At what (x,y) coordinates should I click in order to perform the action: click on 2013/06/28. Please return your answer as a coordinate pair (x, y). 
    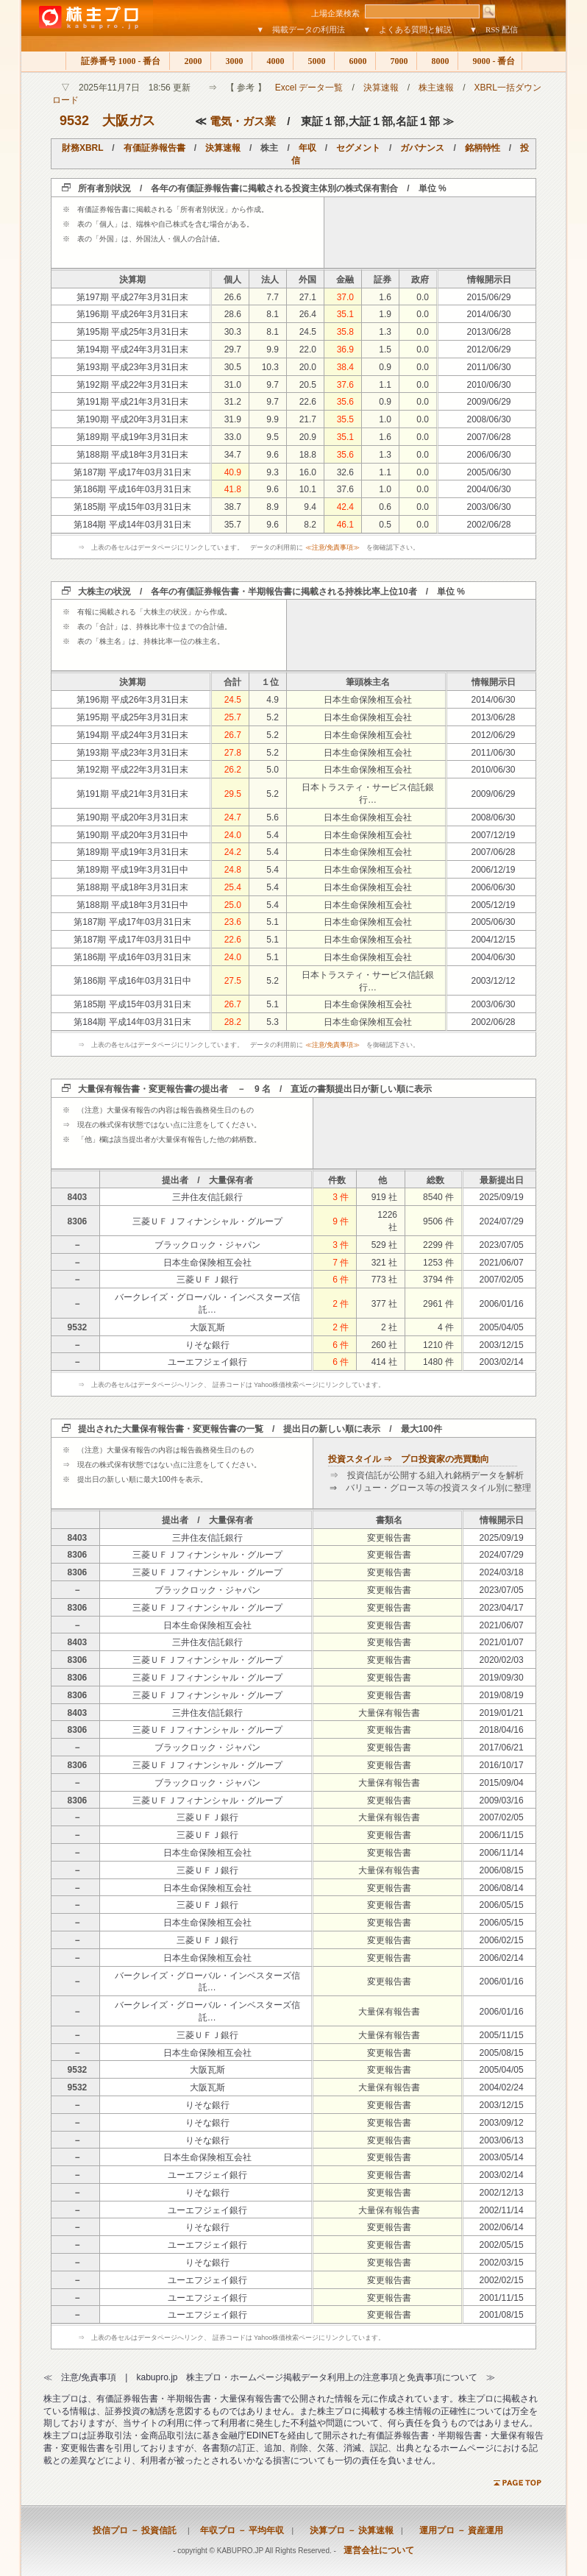
    Looking at the image, I should click on (488, 332).